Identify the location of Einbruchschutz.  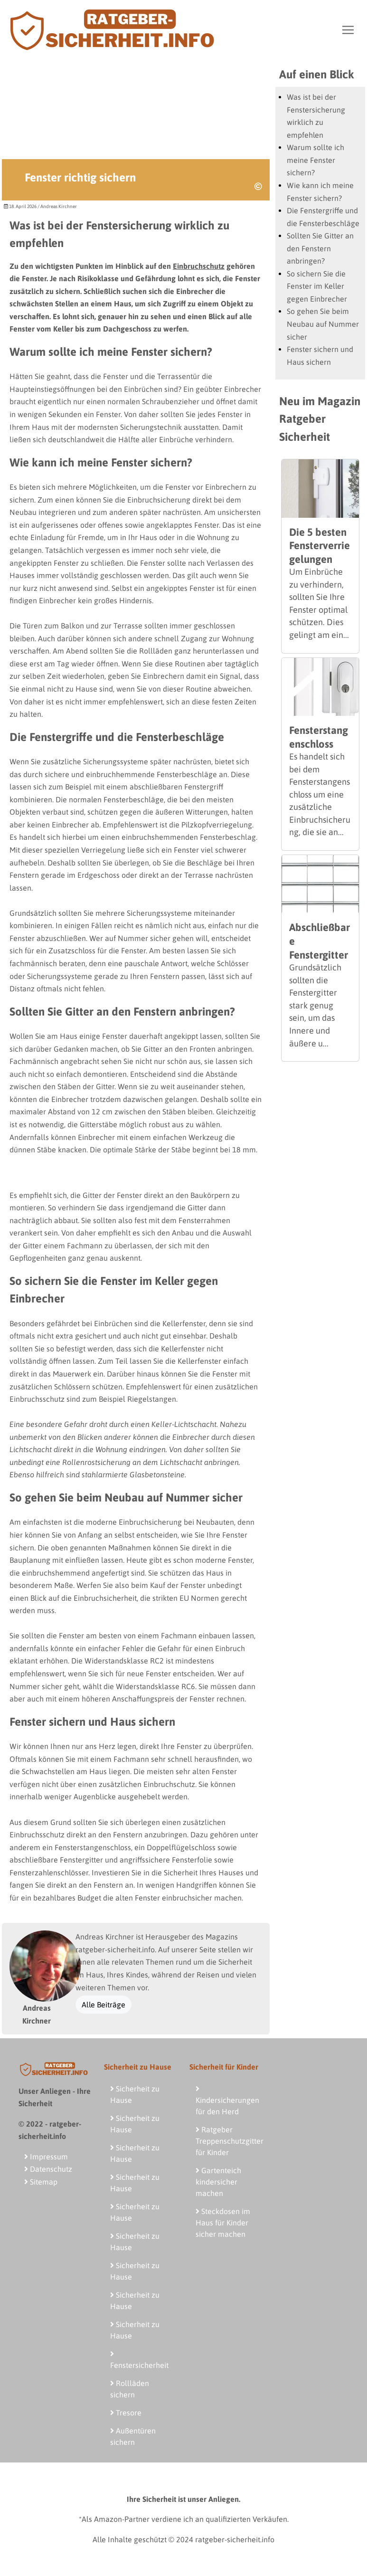
(199, 266).